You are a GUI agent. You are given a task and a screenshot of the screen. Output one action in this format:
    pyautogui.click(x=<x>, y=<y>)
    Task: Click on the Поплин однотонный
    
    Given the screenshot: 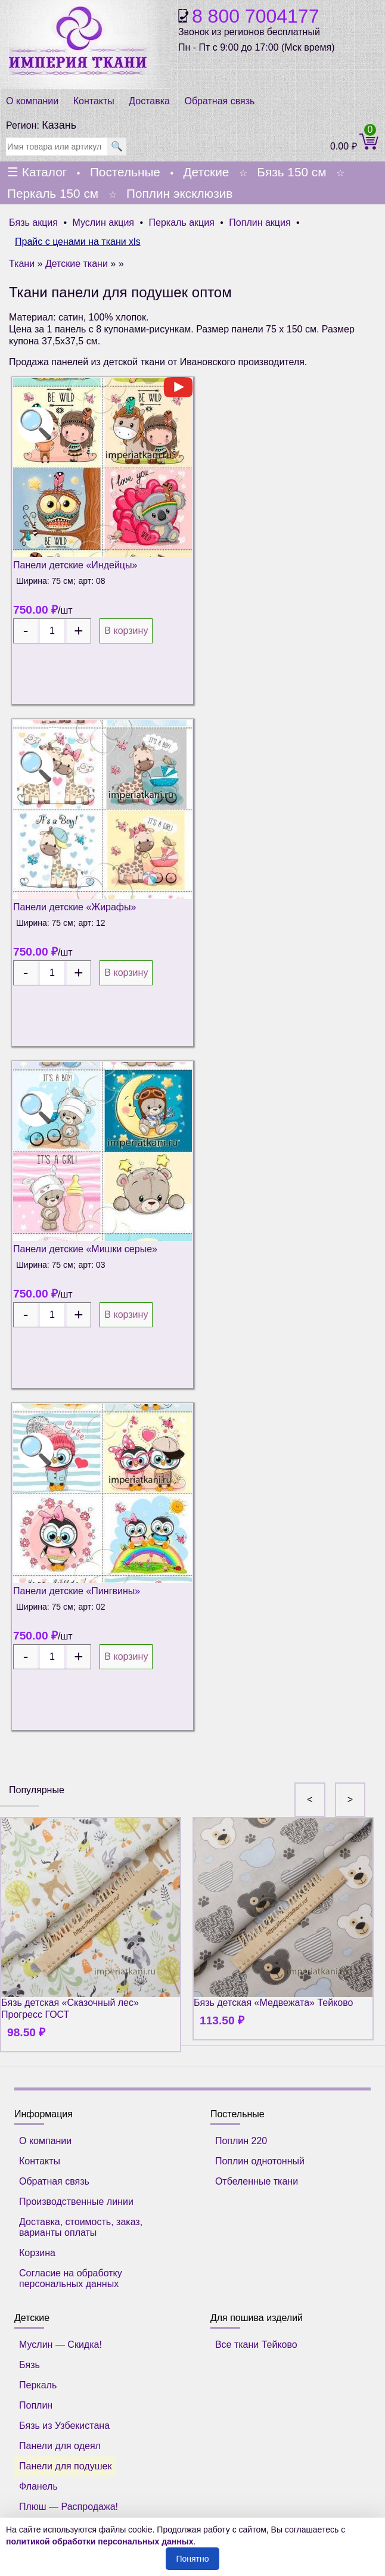 What is the action you would take?
    pyautogui.click(x=260, y=2161)
    